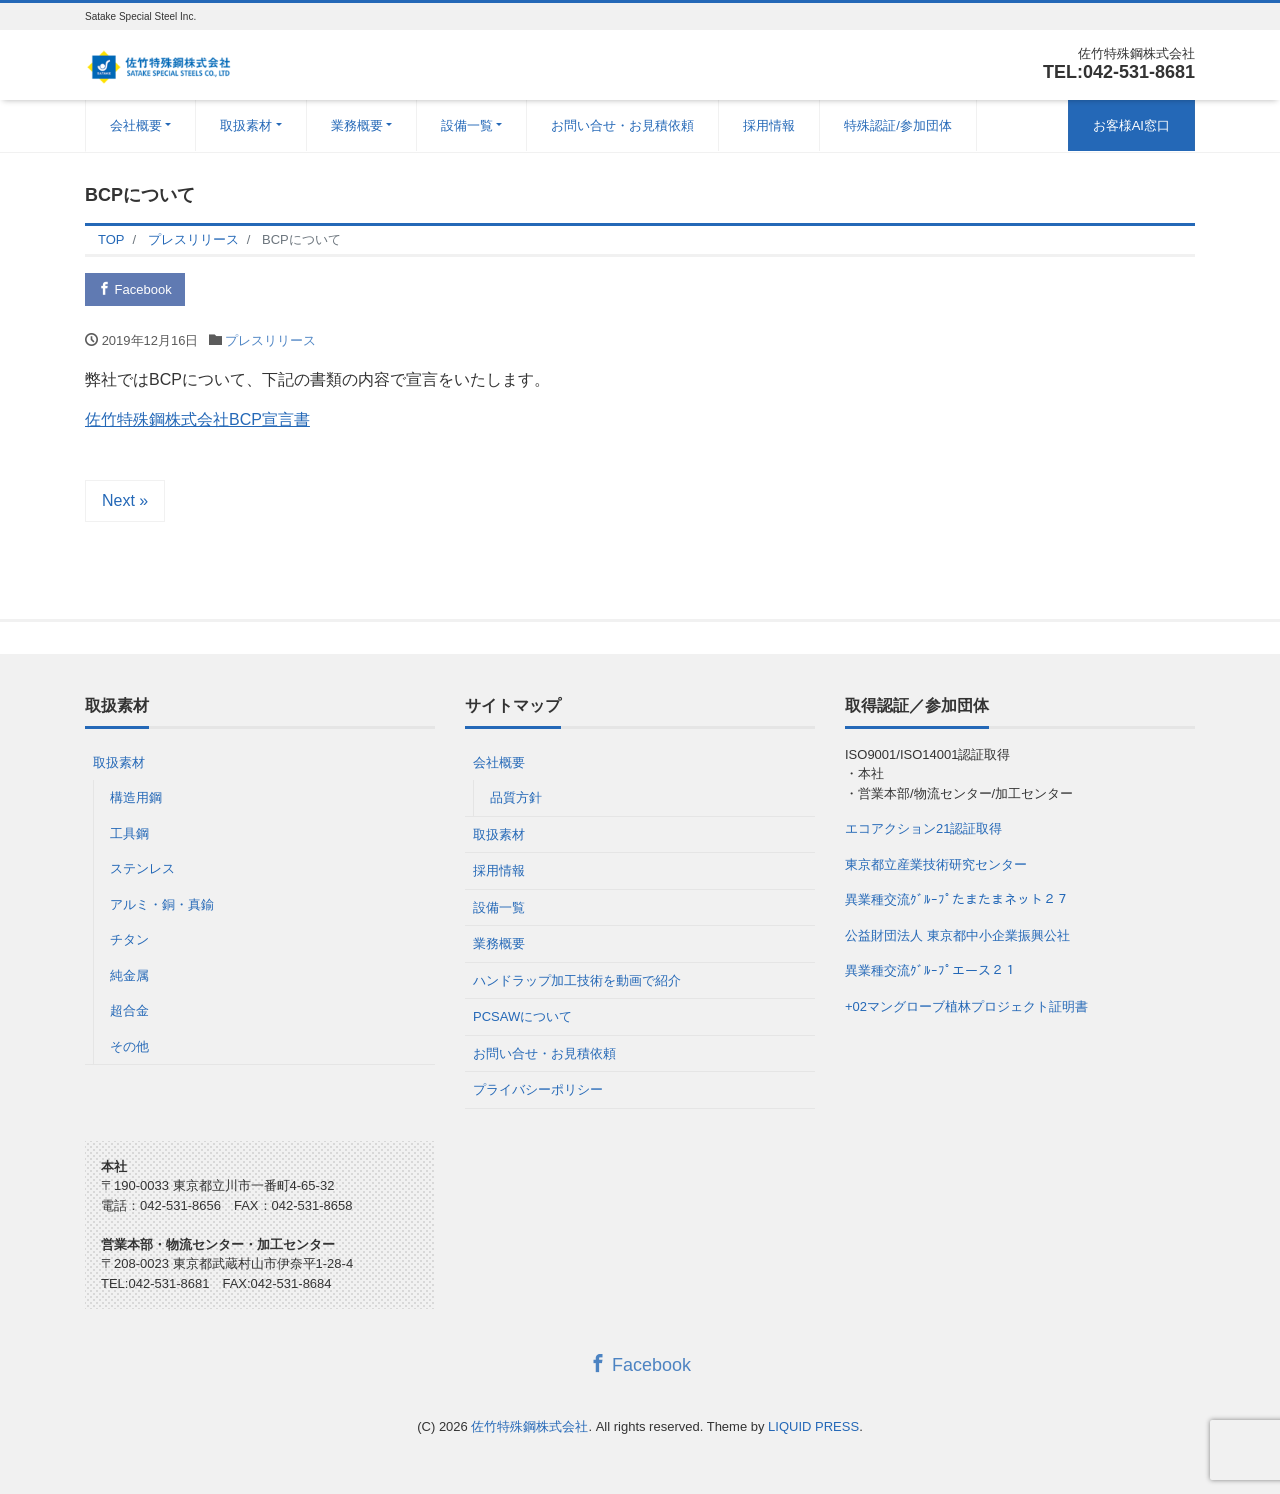  I want to click on 佐竹特殊鋼株式会社, so click(529, 1426).